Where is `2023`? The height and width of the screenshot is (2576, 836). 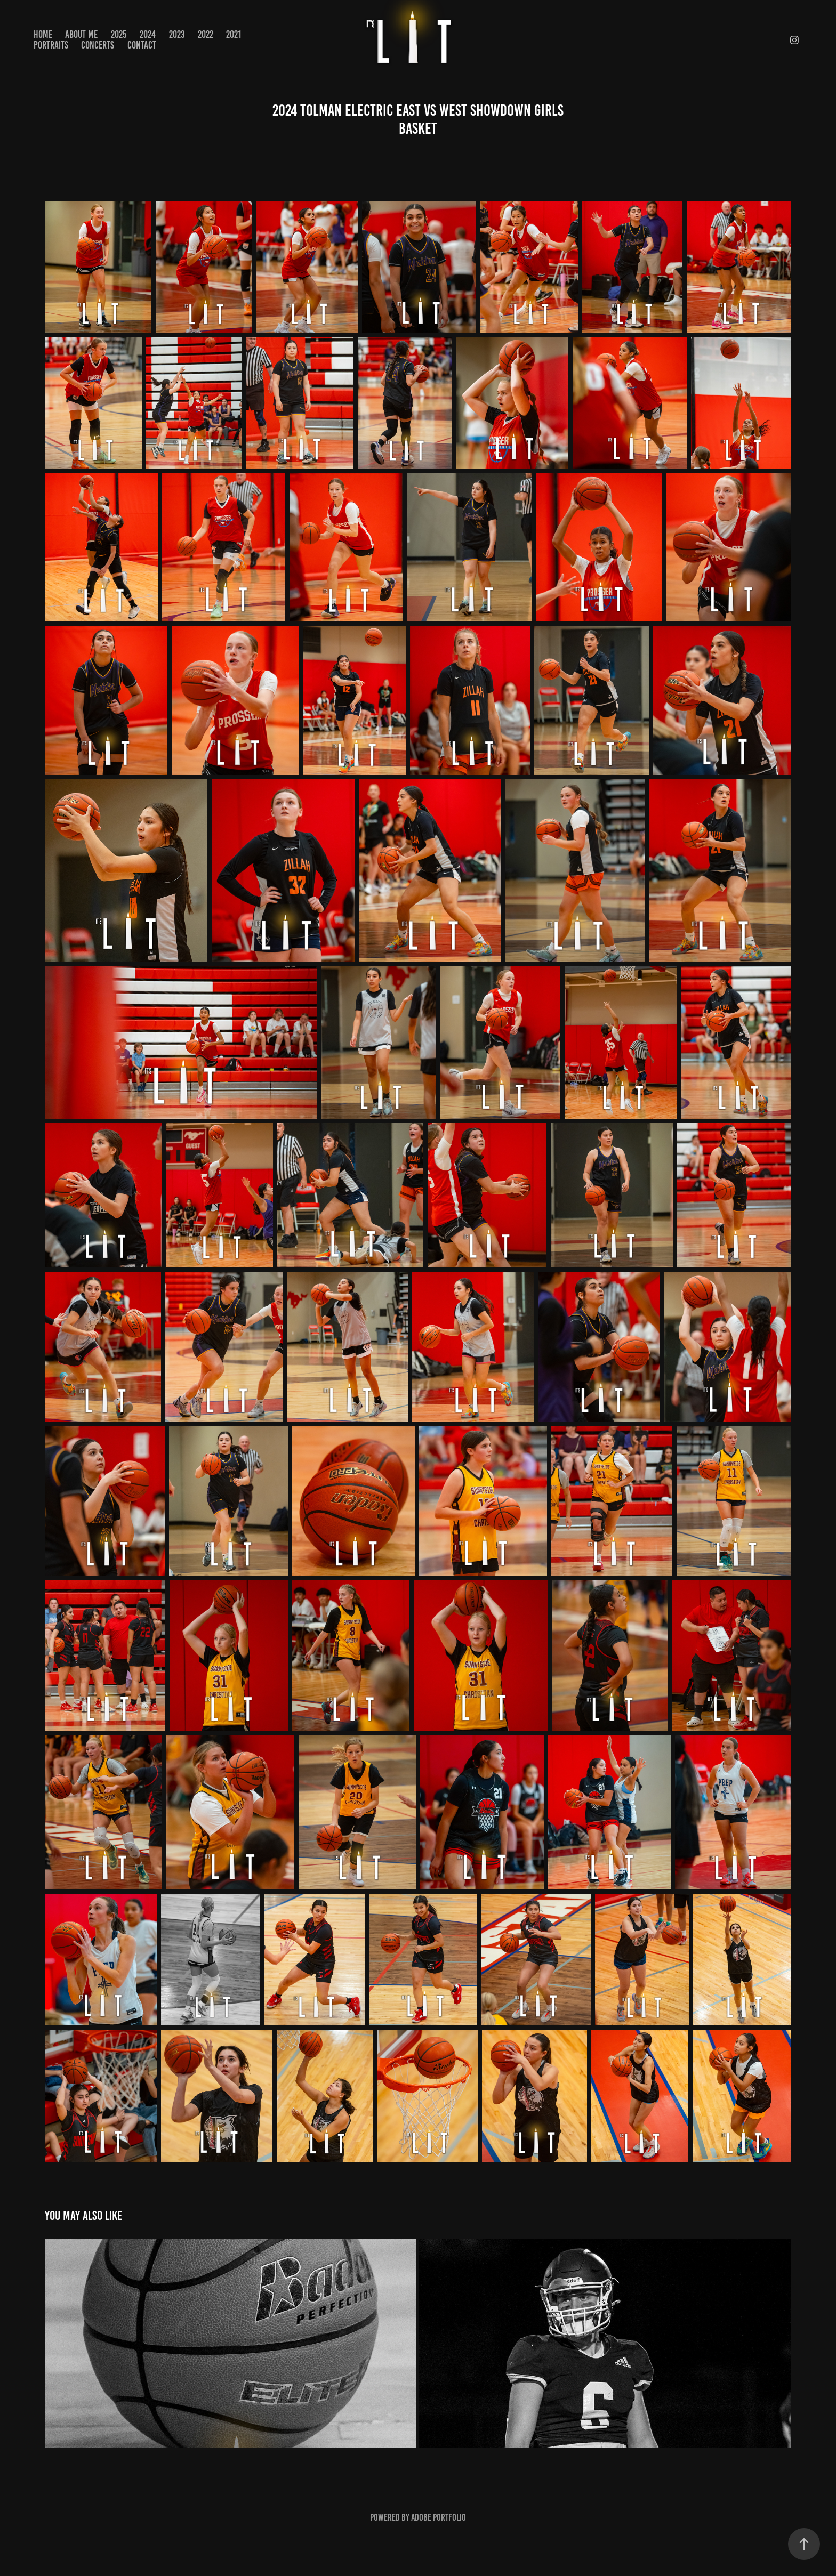 2023 is located at coordinates (177, 34).